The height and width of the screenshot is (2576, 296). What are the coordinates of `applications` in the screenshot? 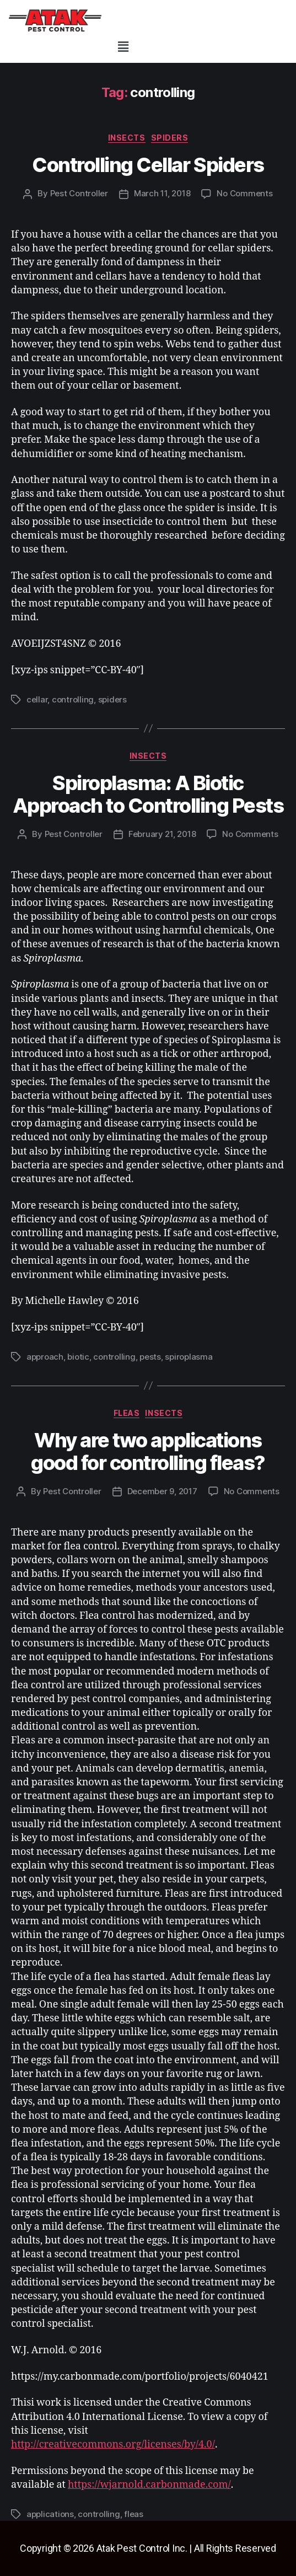 It's located at (50, 2514).